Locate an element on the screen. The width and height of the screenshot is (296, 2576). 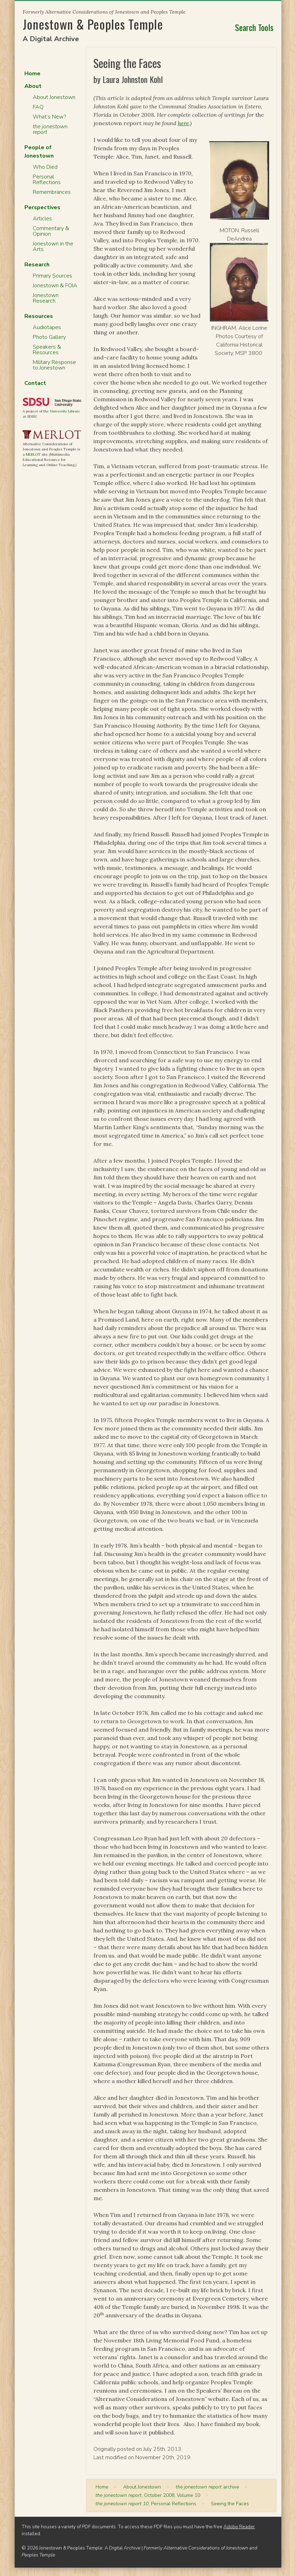
Primary Sources is located at coordinates (52, 276).